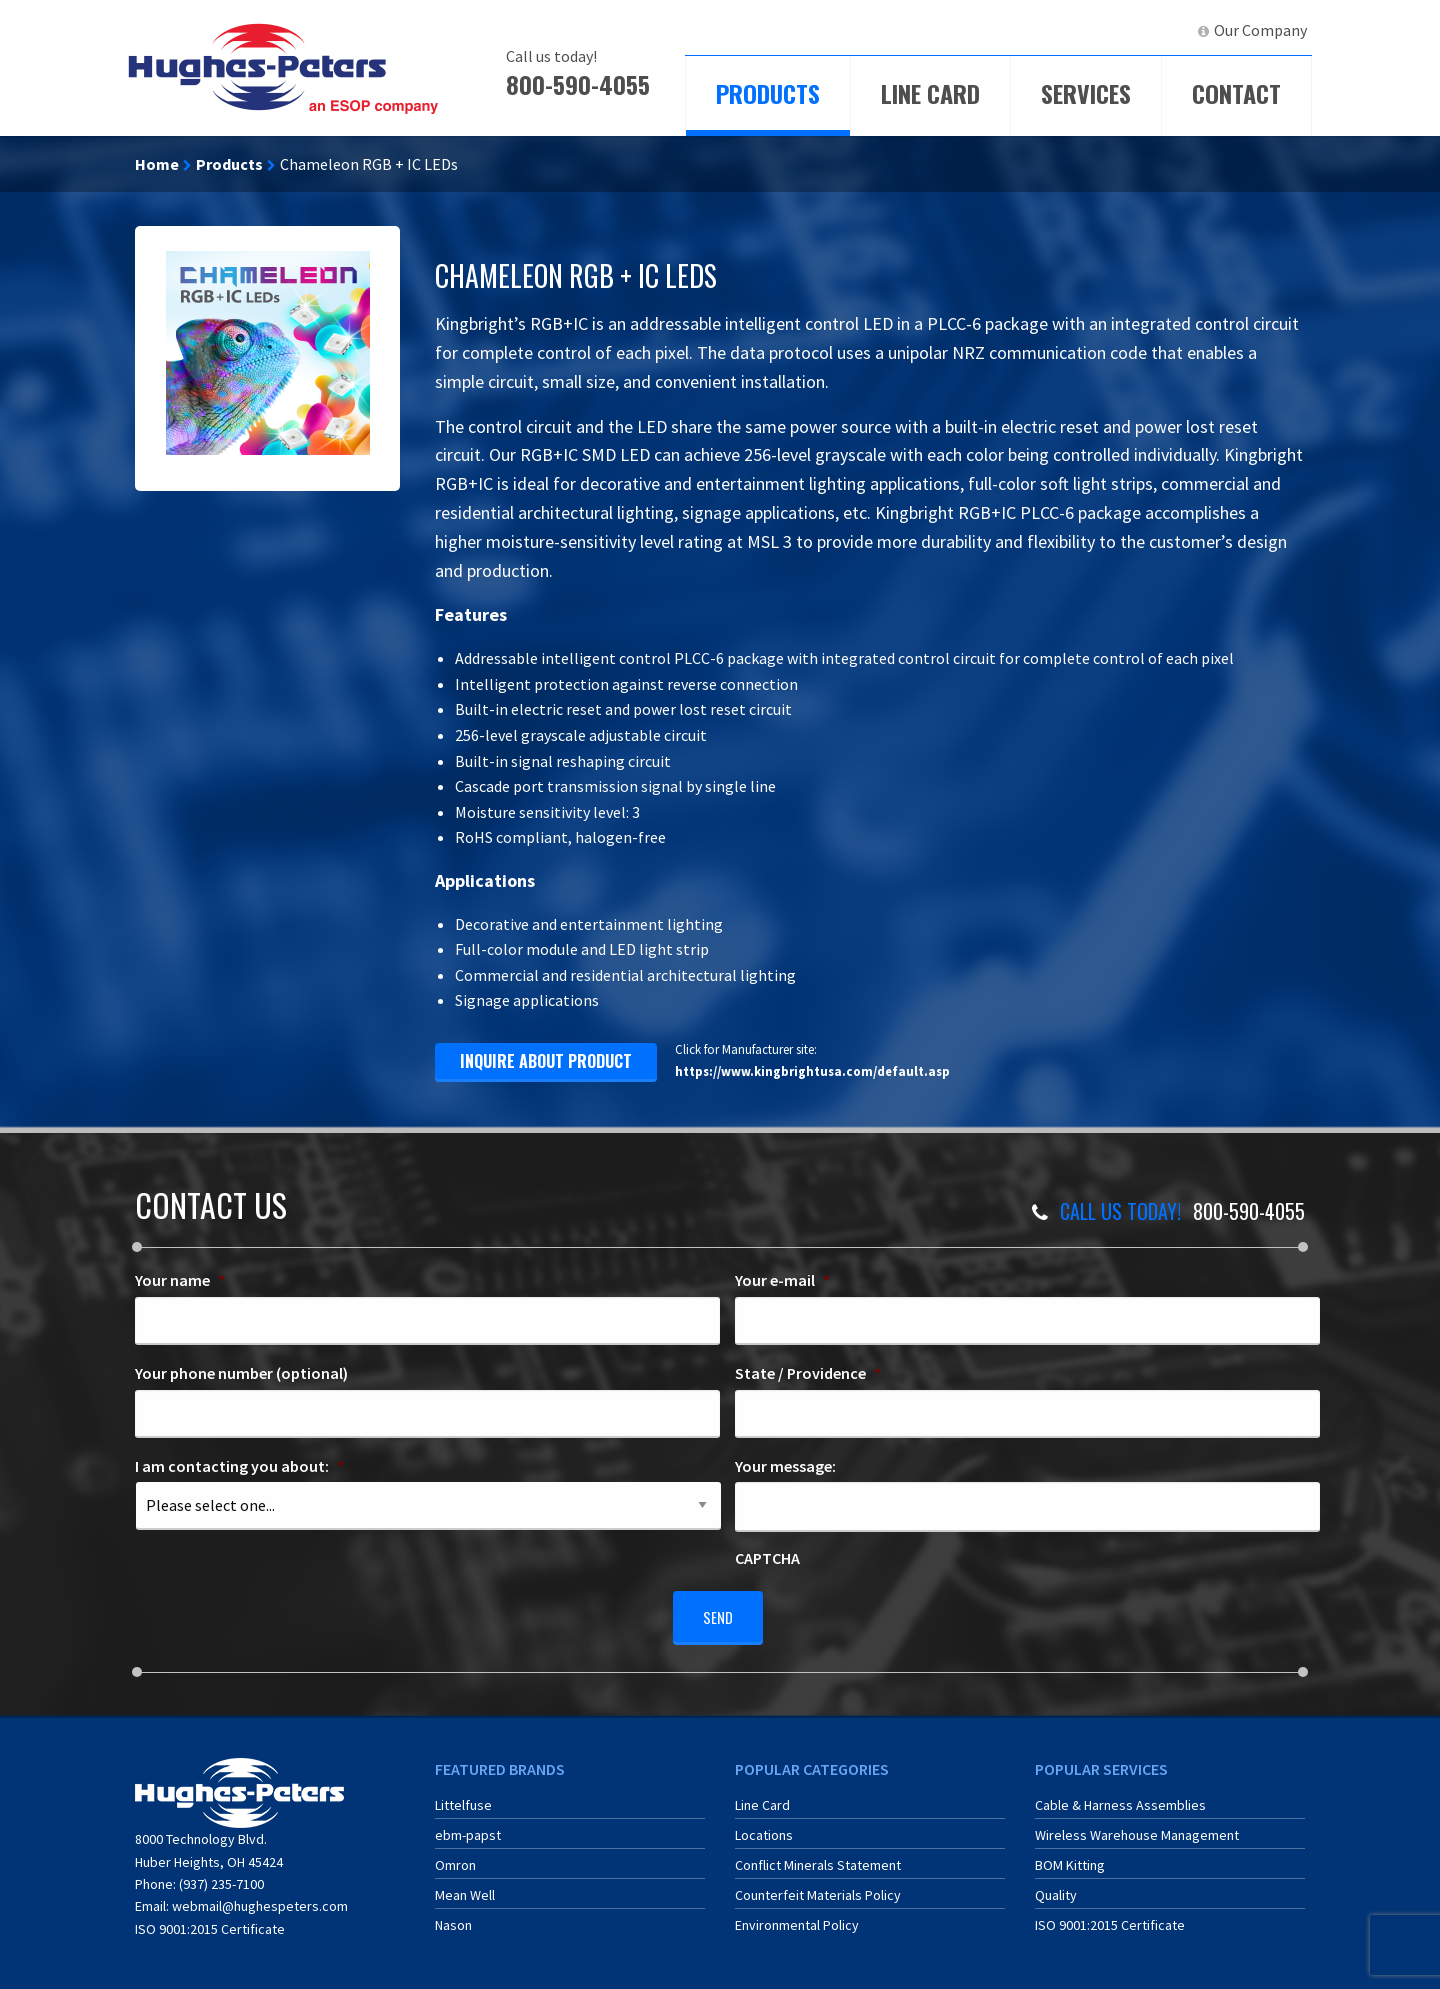 This screenshot has height=1989, width=1440. I want to click on Environmental Policy, so click(797, 1917).